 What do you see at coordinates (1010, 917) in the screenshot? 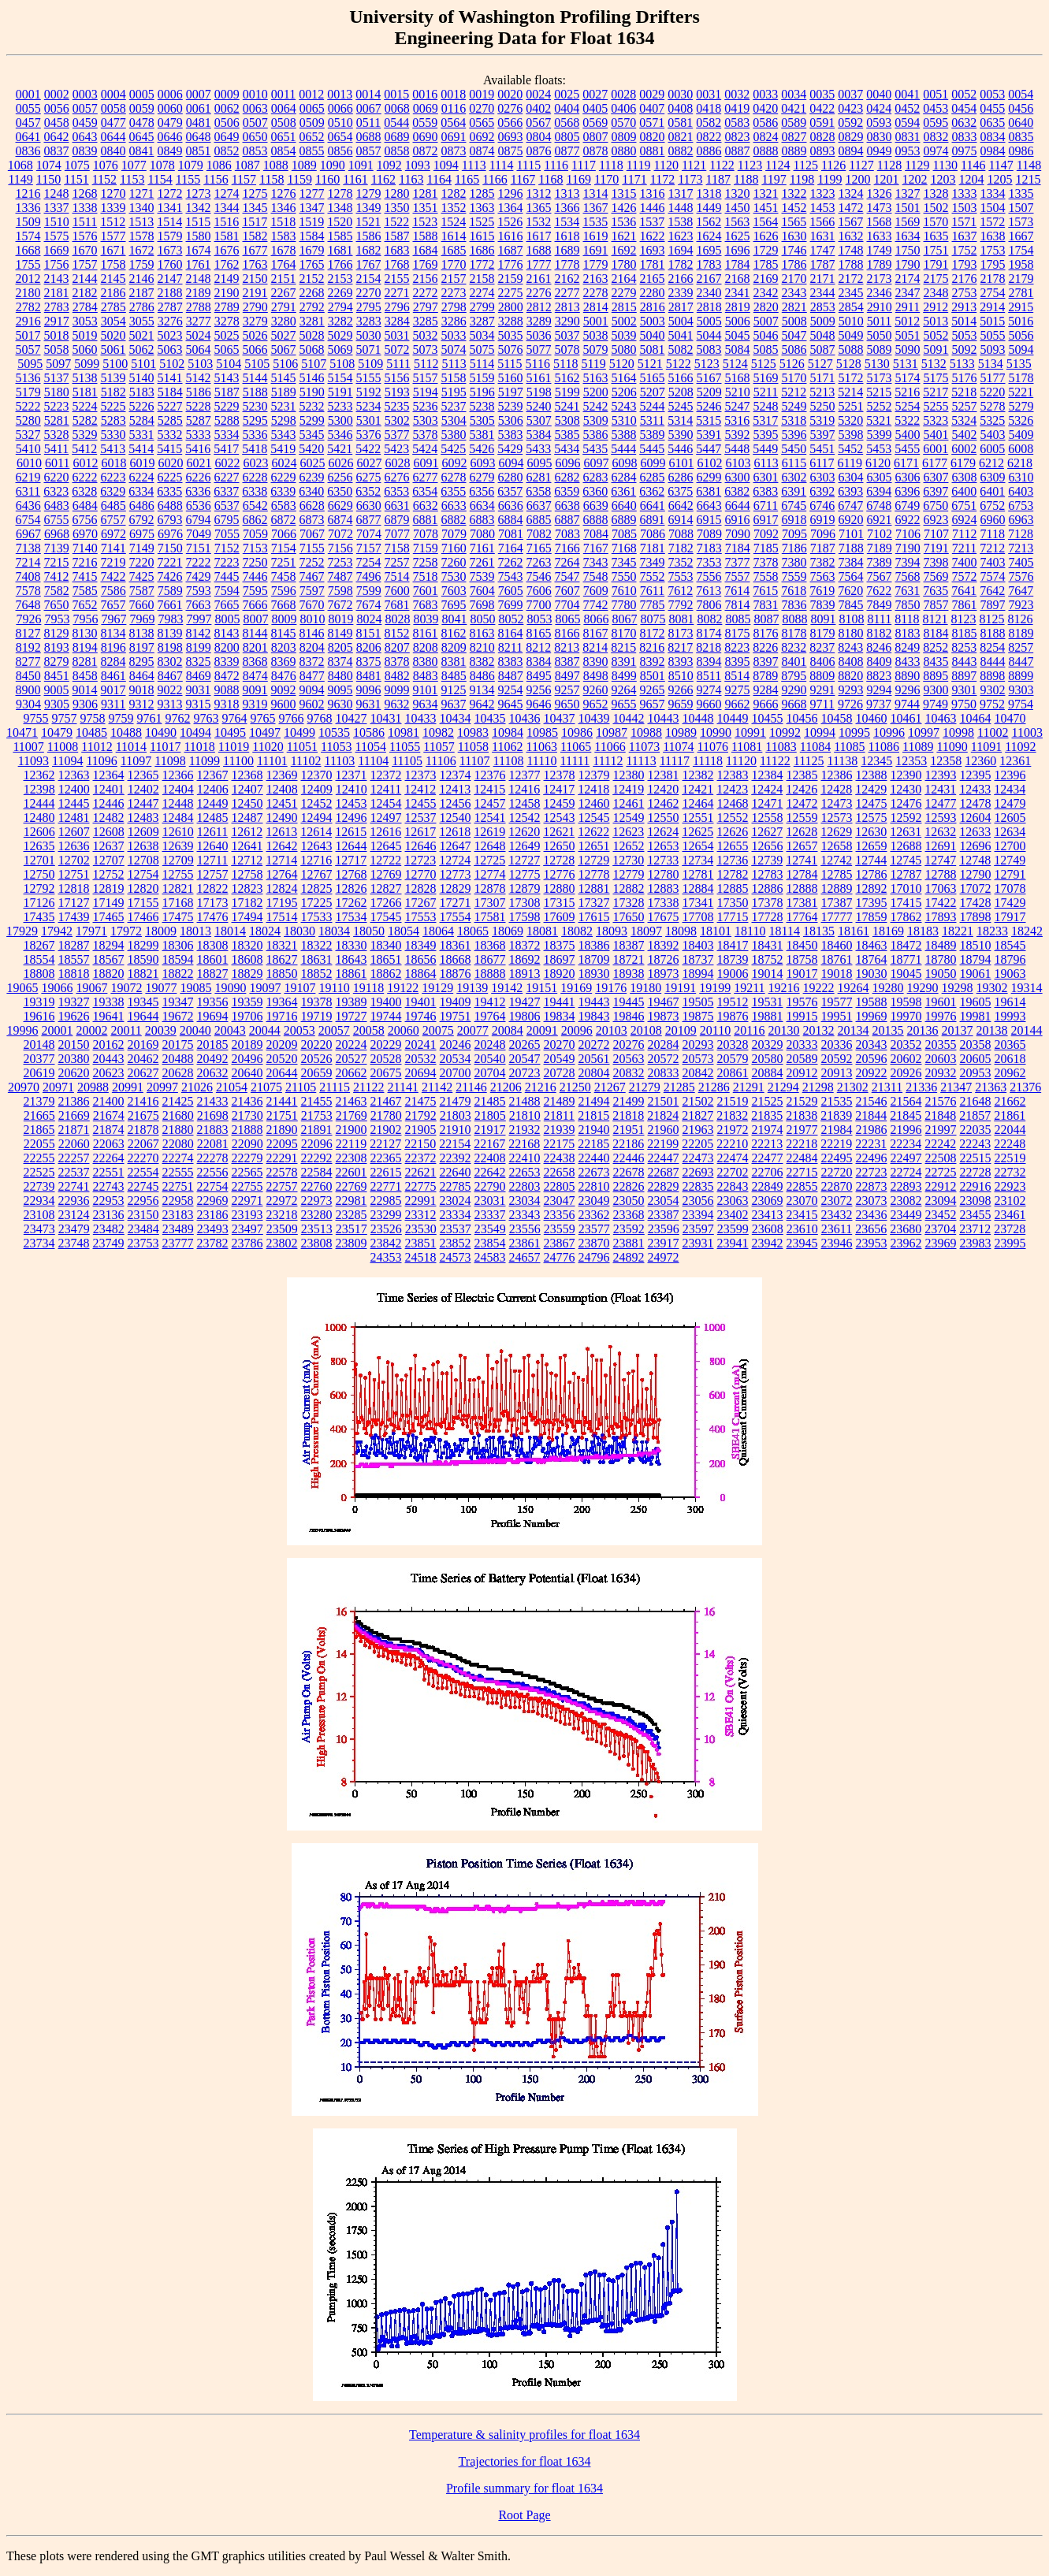
I see `17917` at bounding box center [1010, 917].